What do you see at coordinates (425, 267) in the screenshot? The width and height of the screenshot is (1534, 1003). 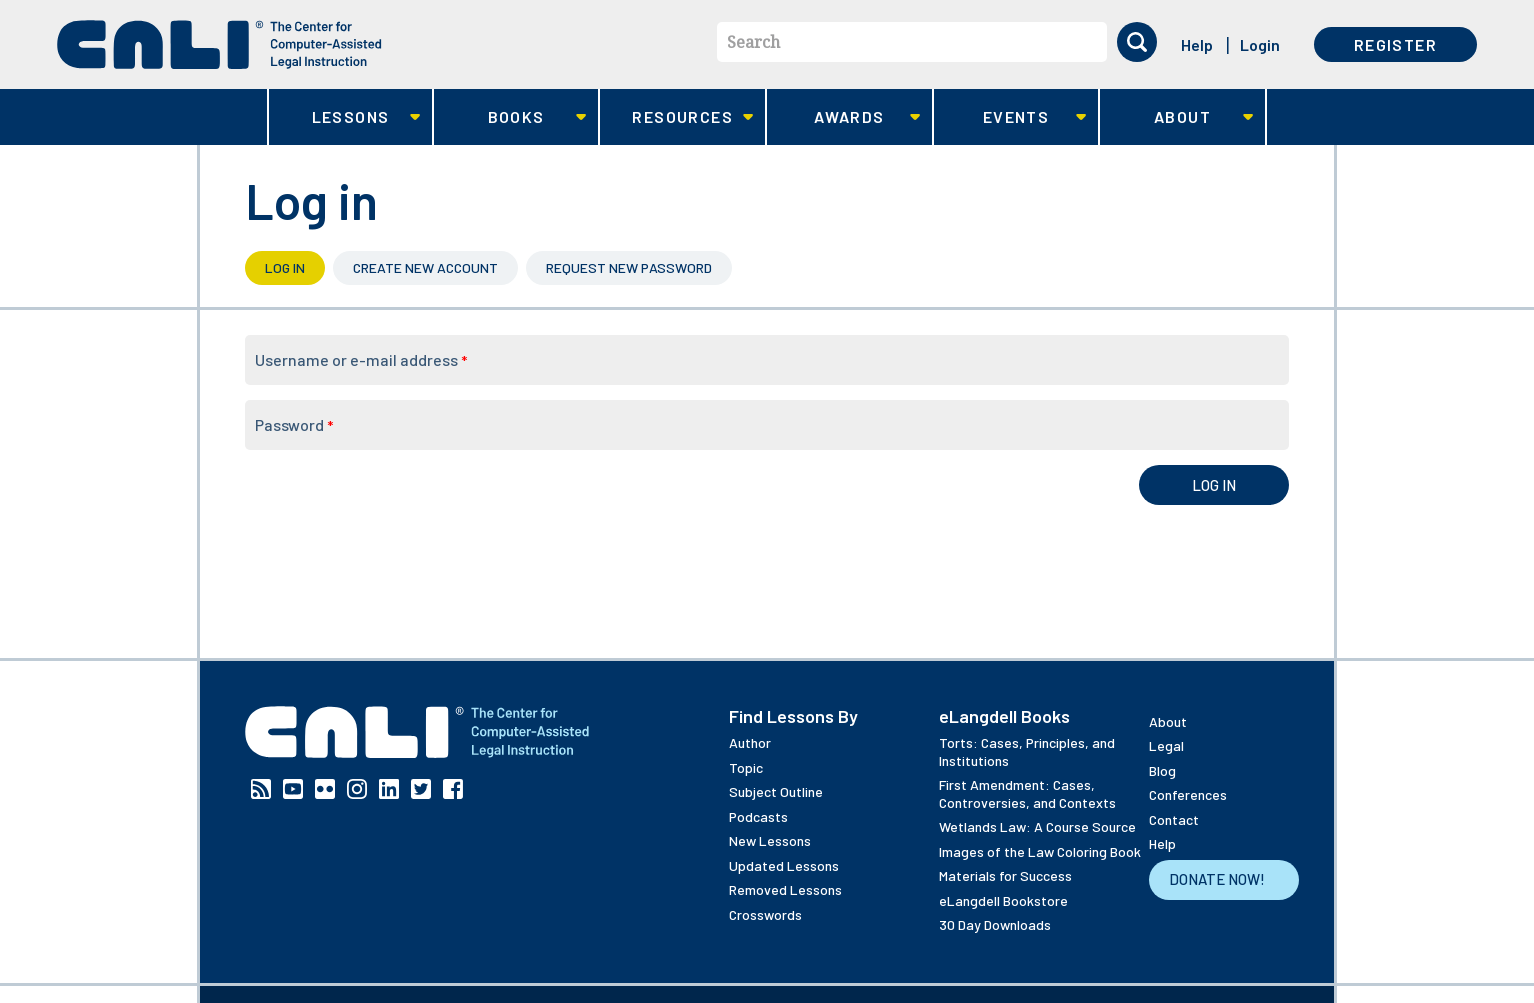 I see `Create new account` at bounding box center [425, 267].